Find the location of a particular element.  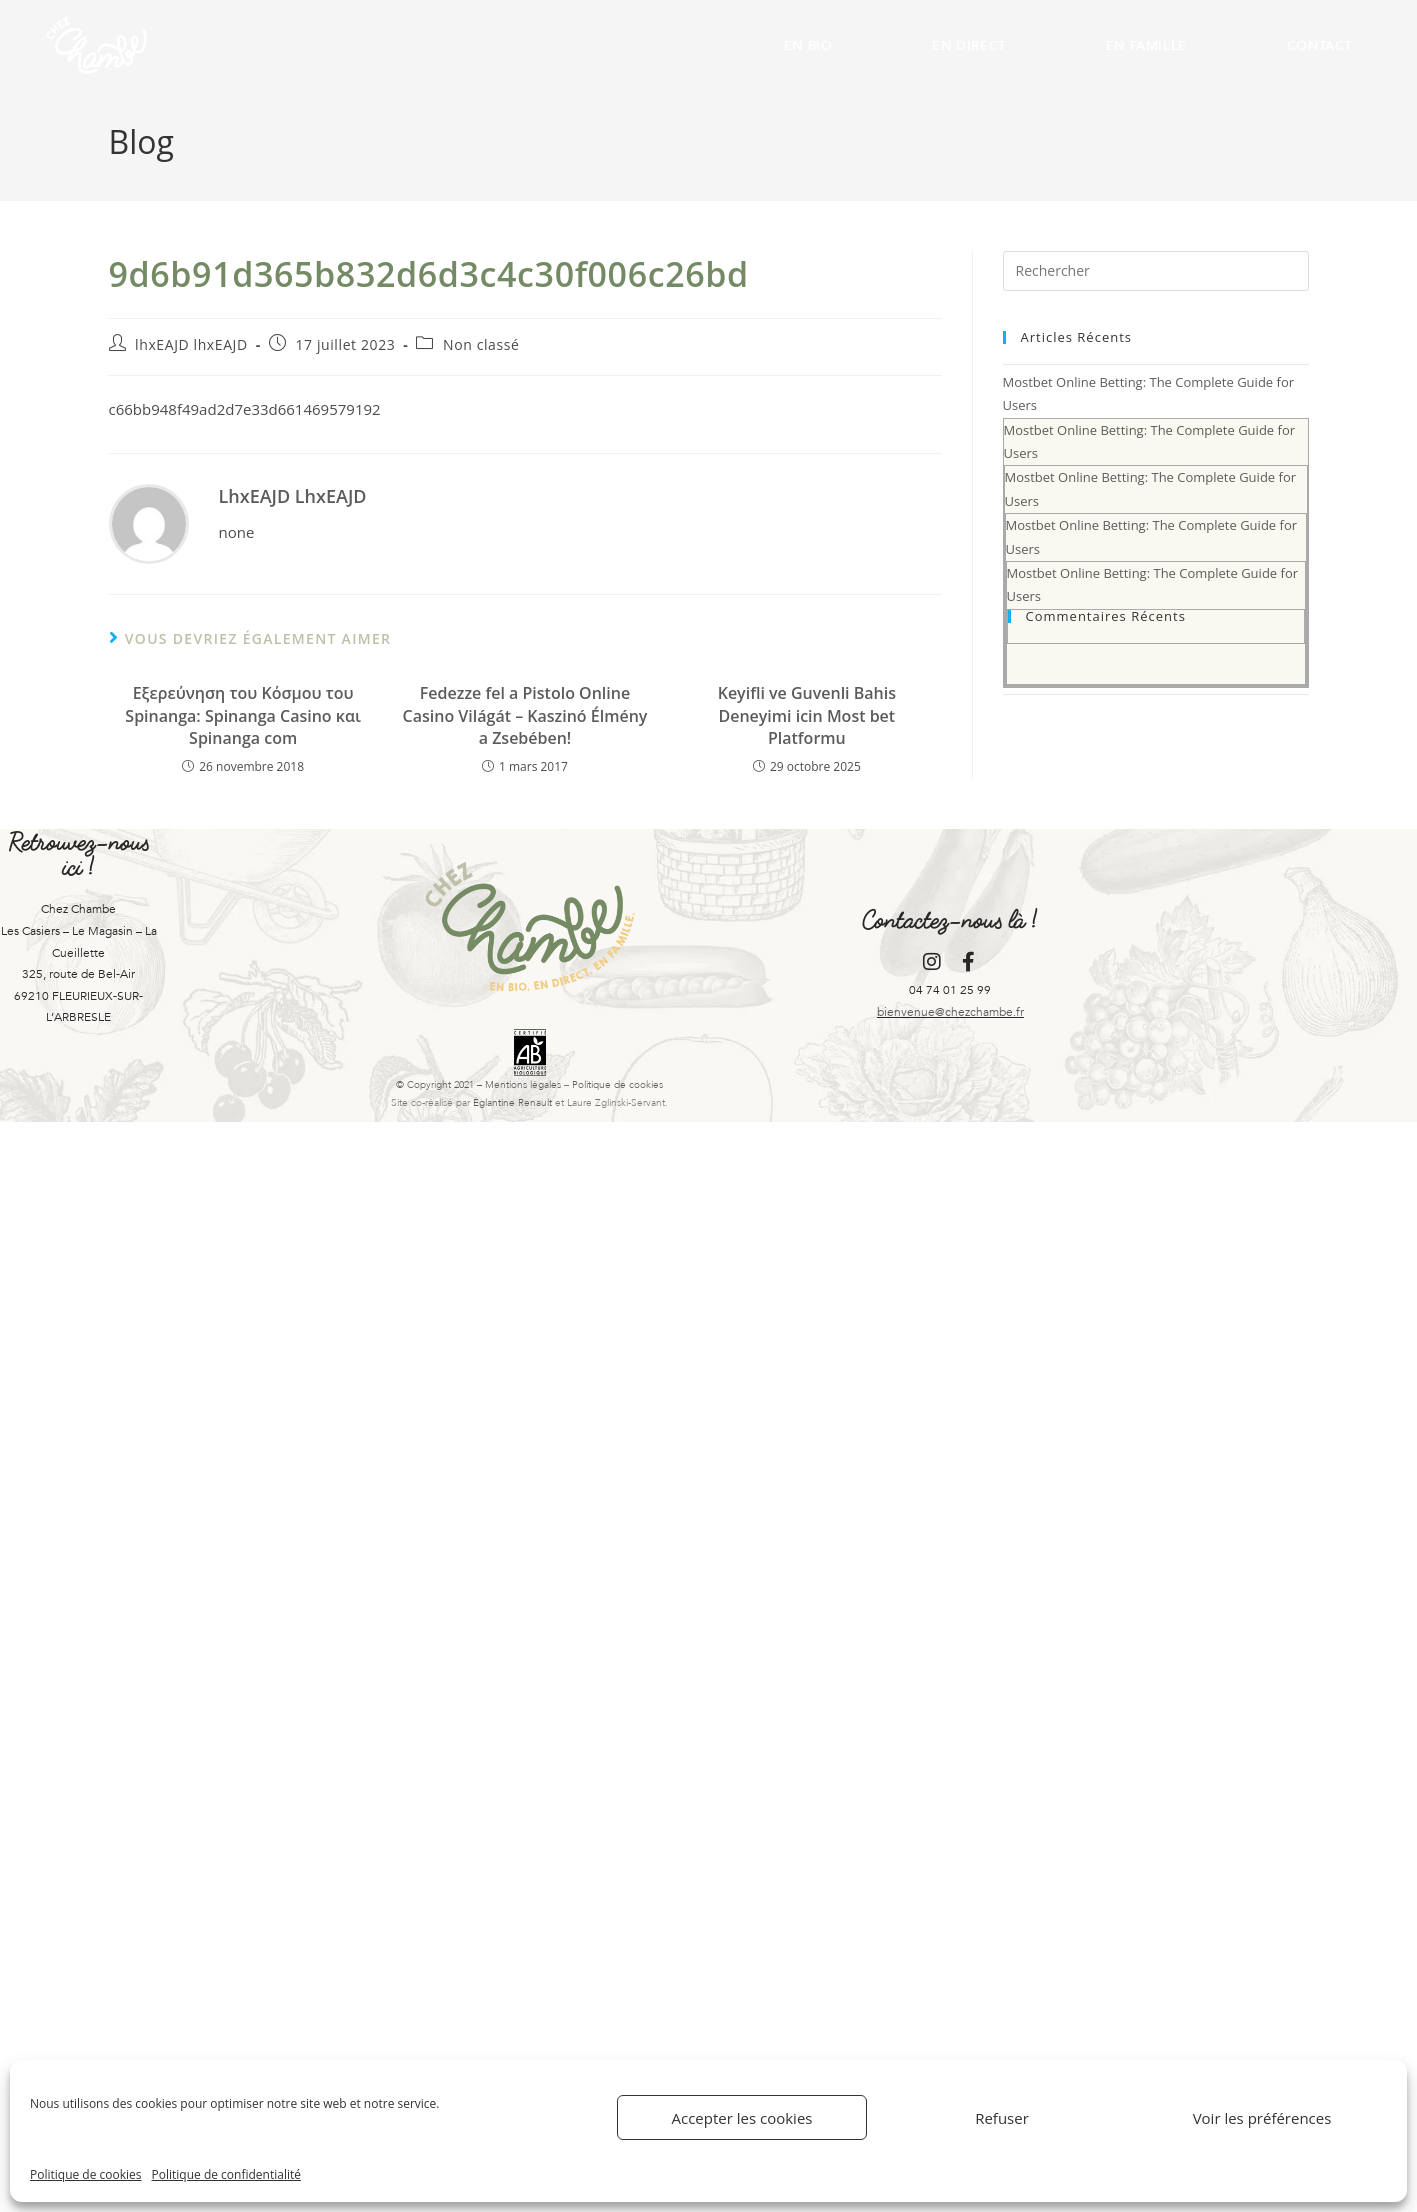

Mentions légales is located at coordinates (523, 1085).